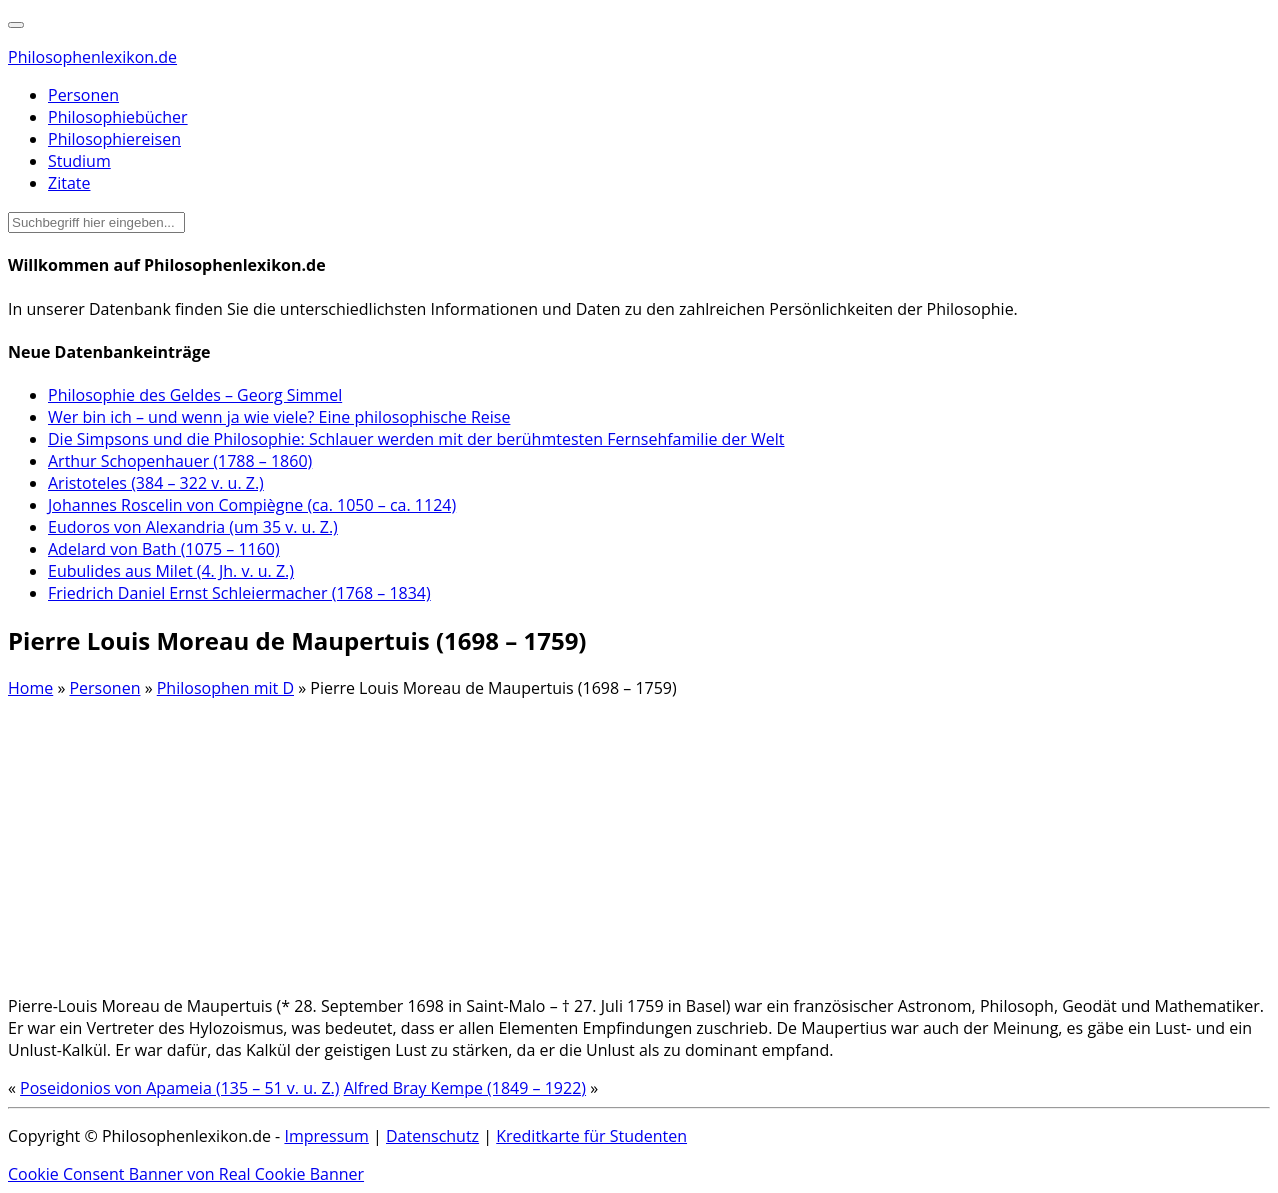  I want to click on Eudoros von Alexandria (um 35 v. u. Z.), so click(193, 527).